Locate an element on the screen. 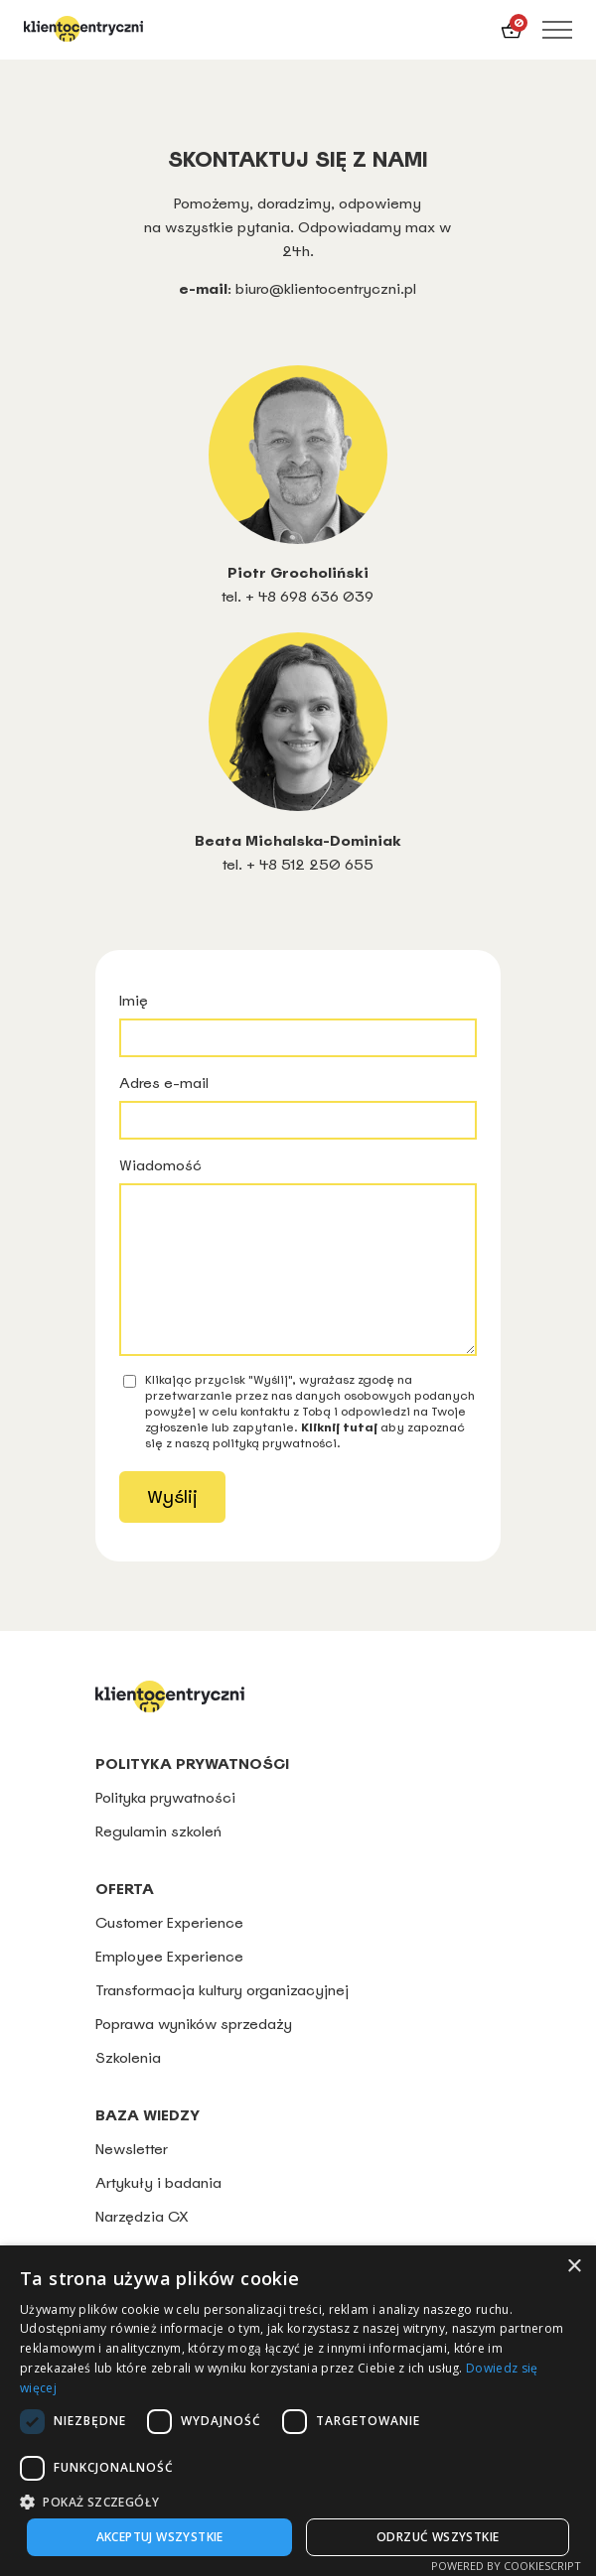 This screenshot has width=596, height=2576. Powered by CookieScript [Powered by CookieScript, opens a new window] is located at coordinates (506, 2565).